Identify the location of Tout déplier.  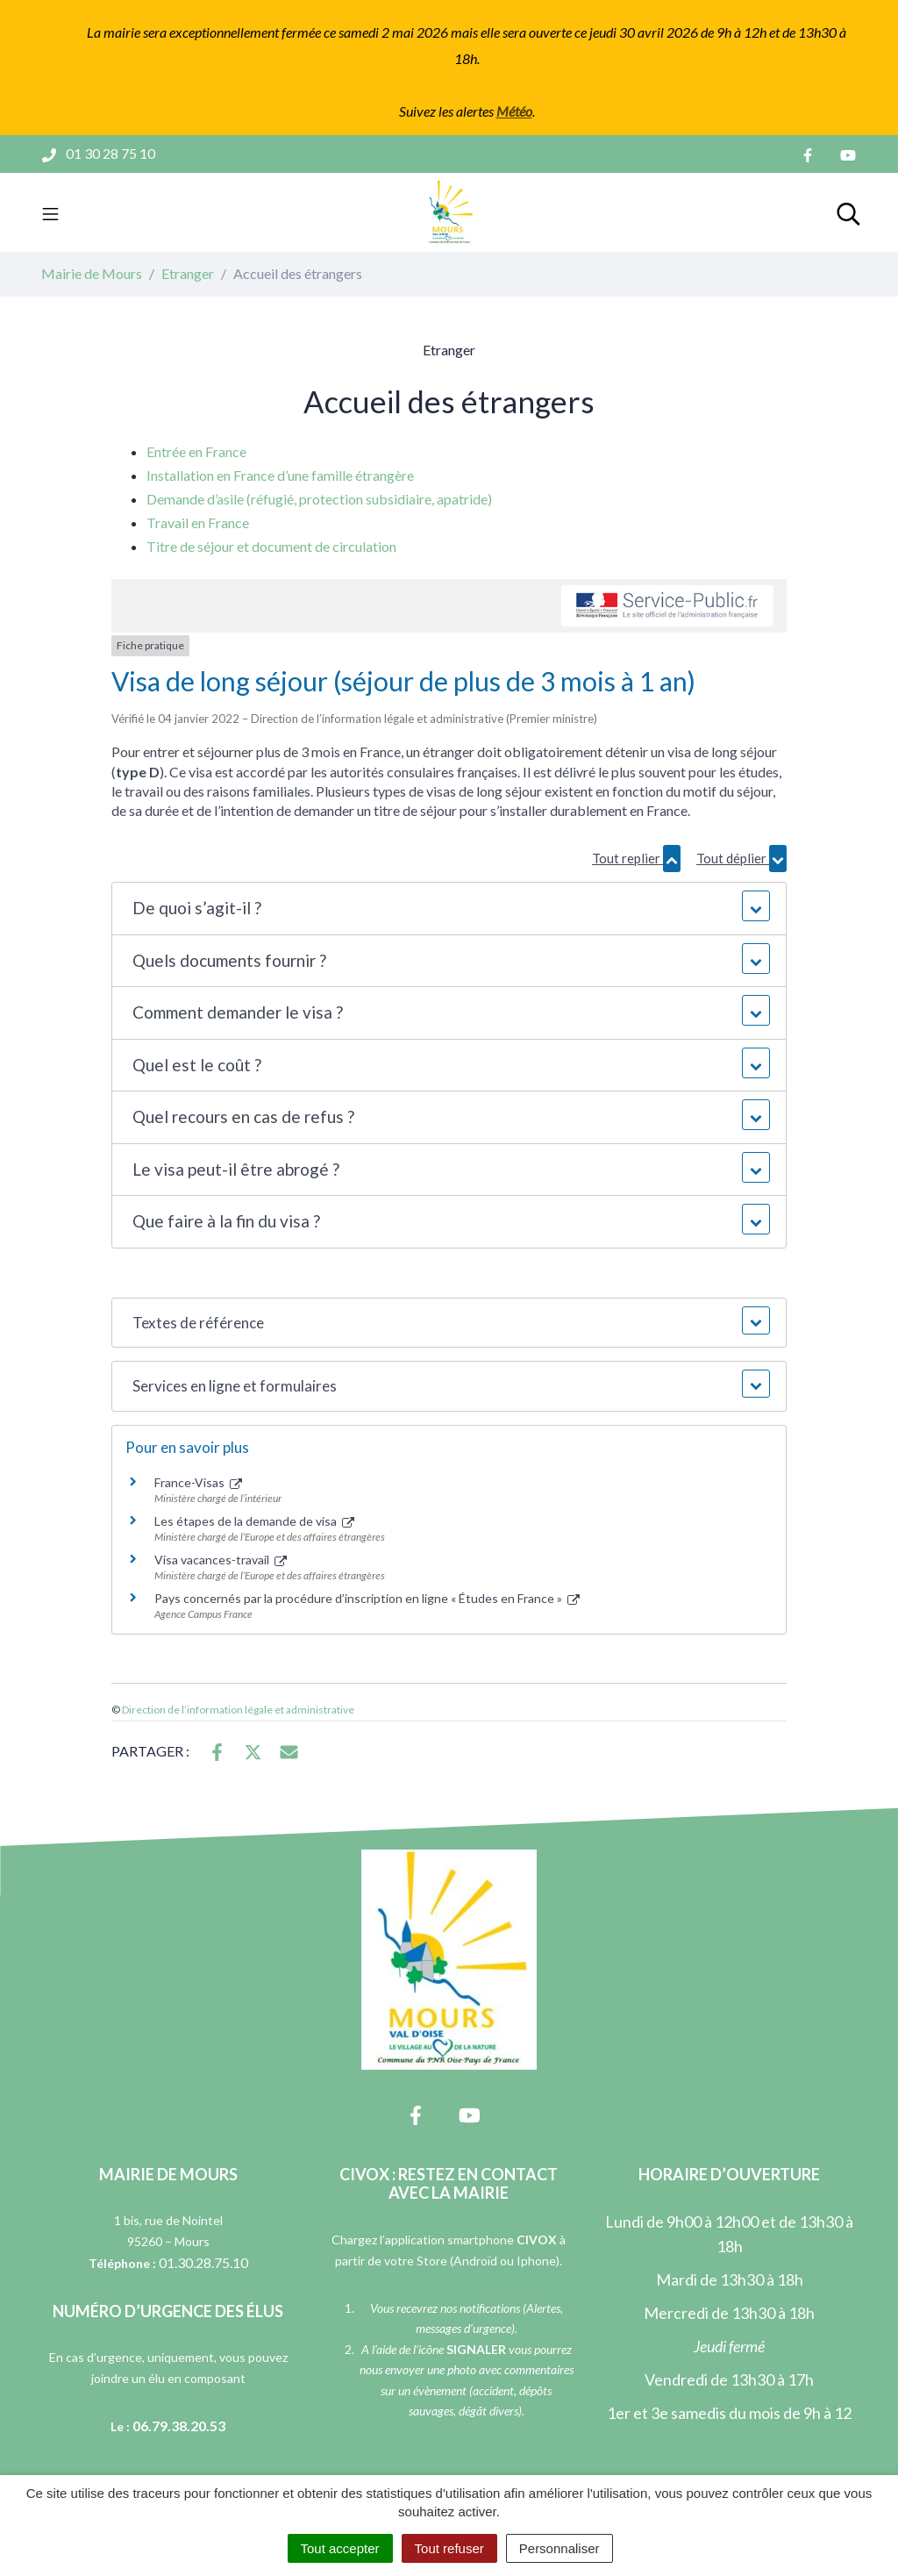
(741, 858).